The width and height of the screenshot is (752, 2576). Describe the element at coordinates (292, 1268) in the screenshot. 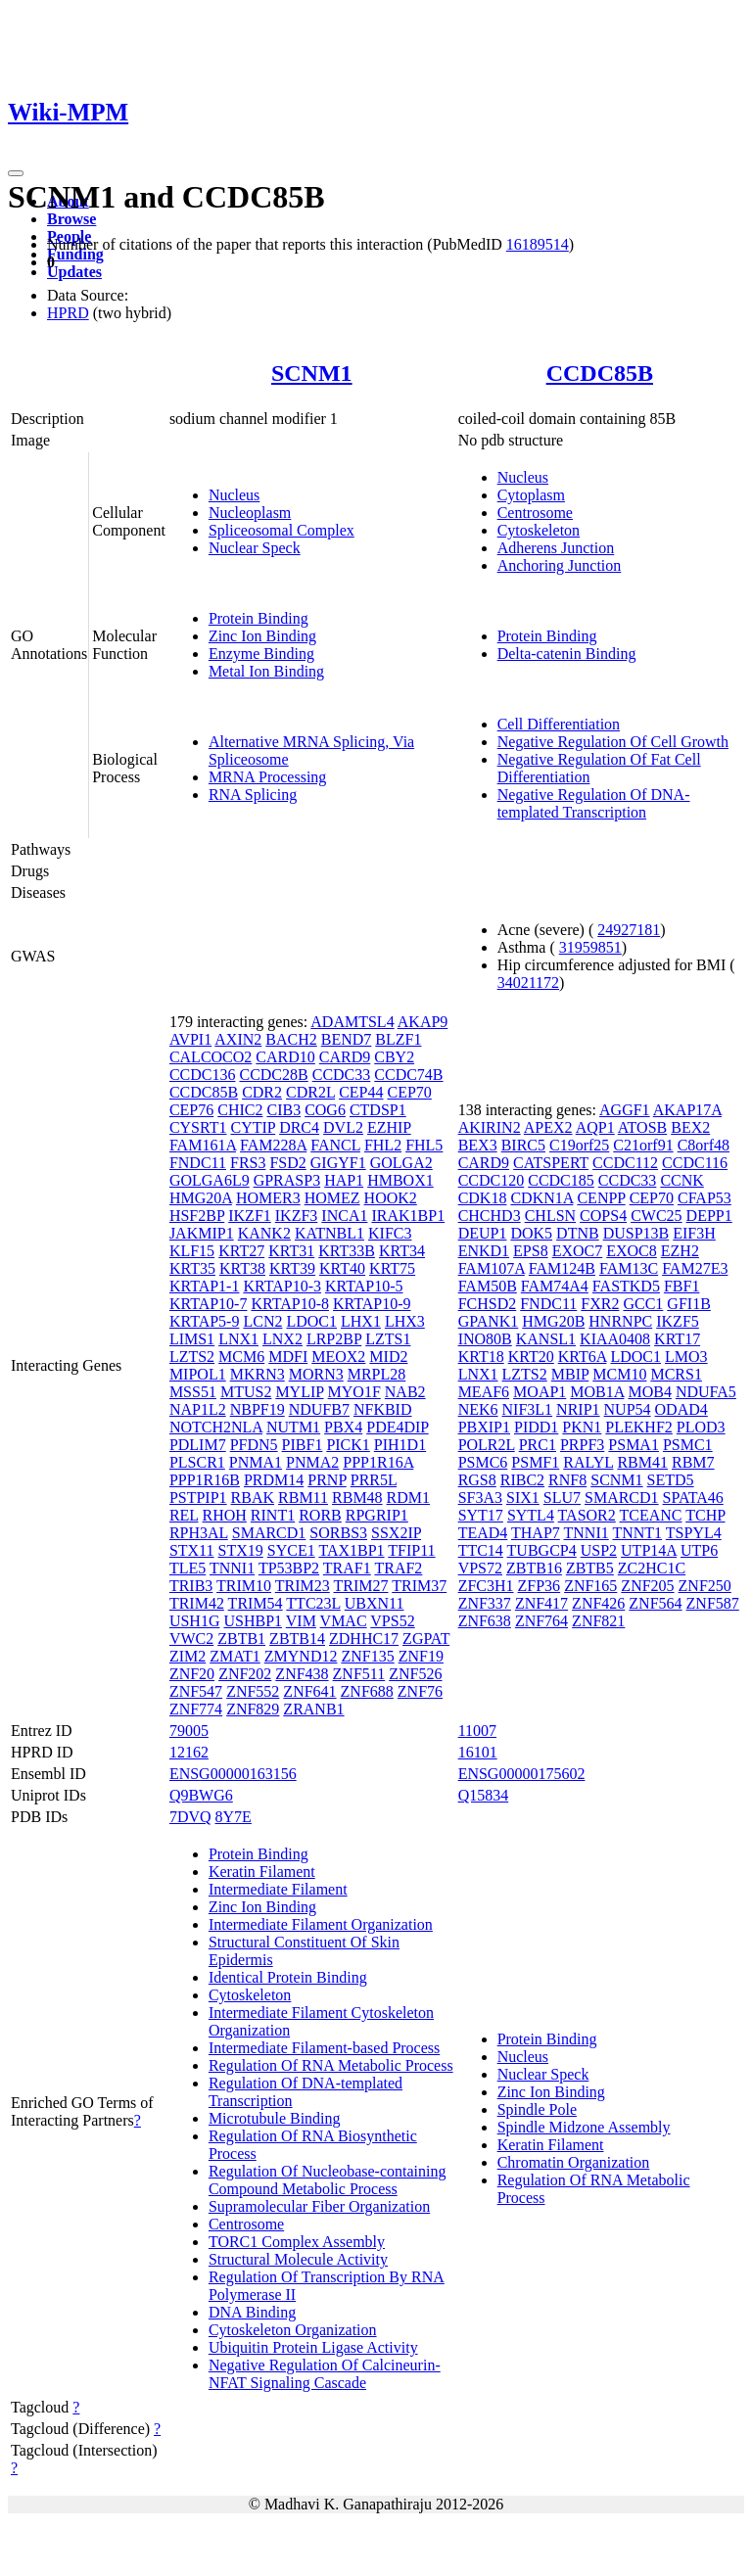

I see `KRT39` at that location.